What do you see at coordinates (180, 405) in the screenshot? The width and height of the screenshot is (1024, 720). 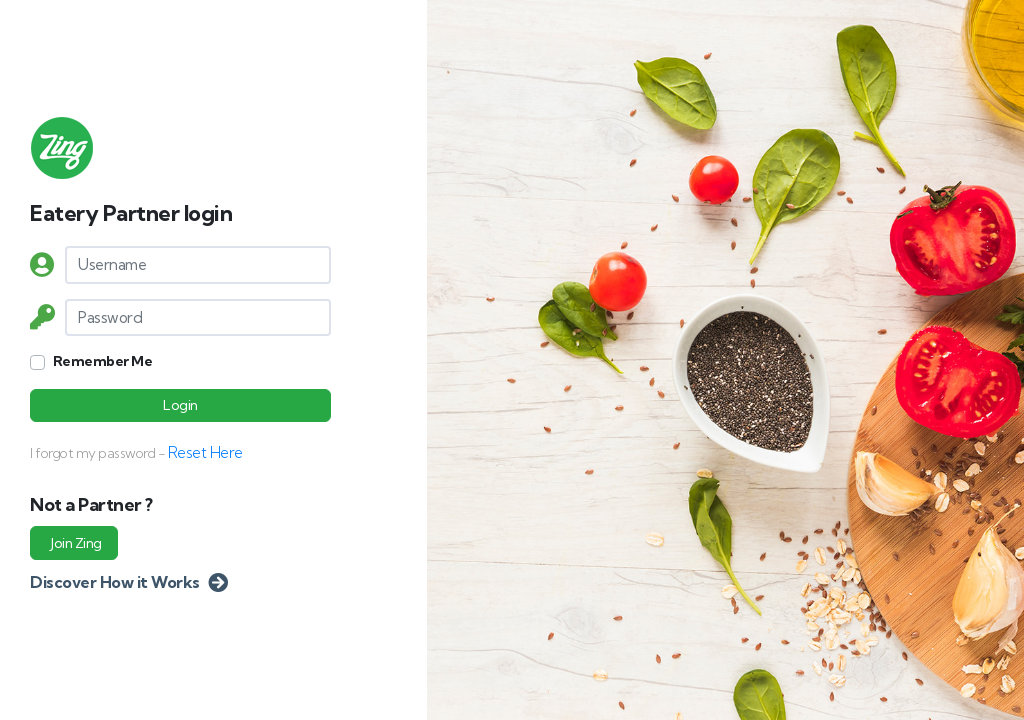 I see `Login` at bounding box center [180, 405].